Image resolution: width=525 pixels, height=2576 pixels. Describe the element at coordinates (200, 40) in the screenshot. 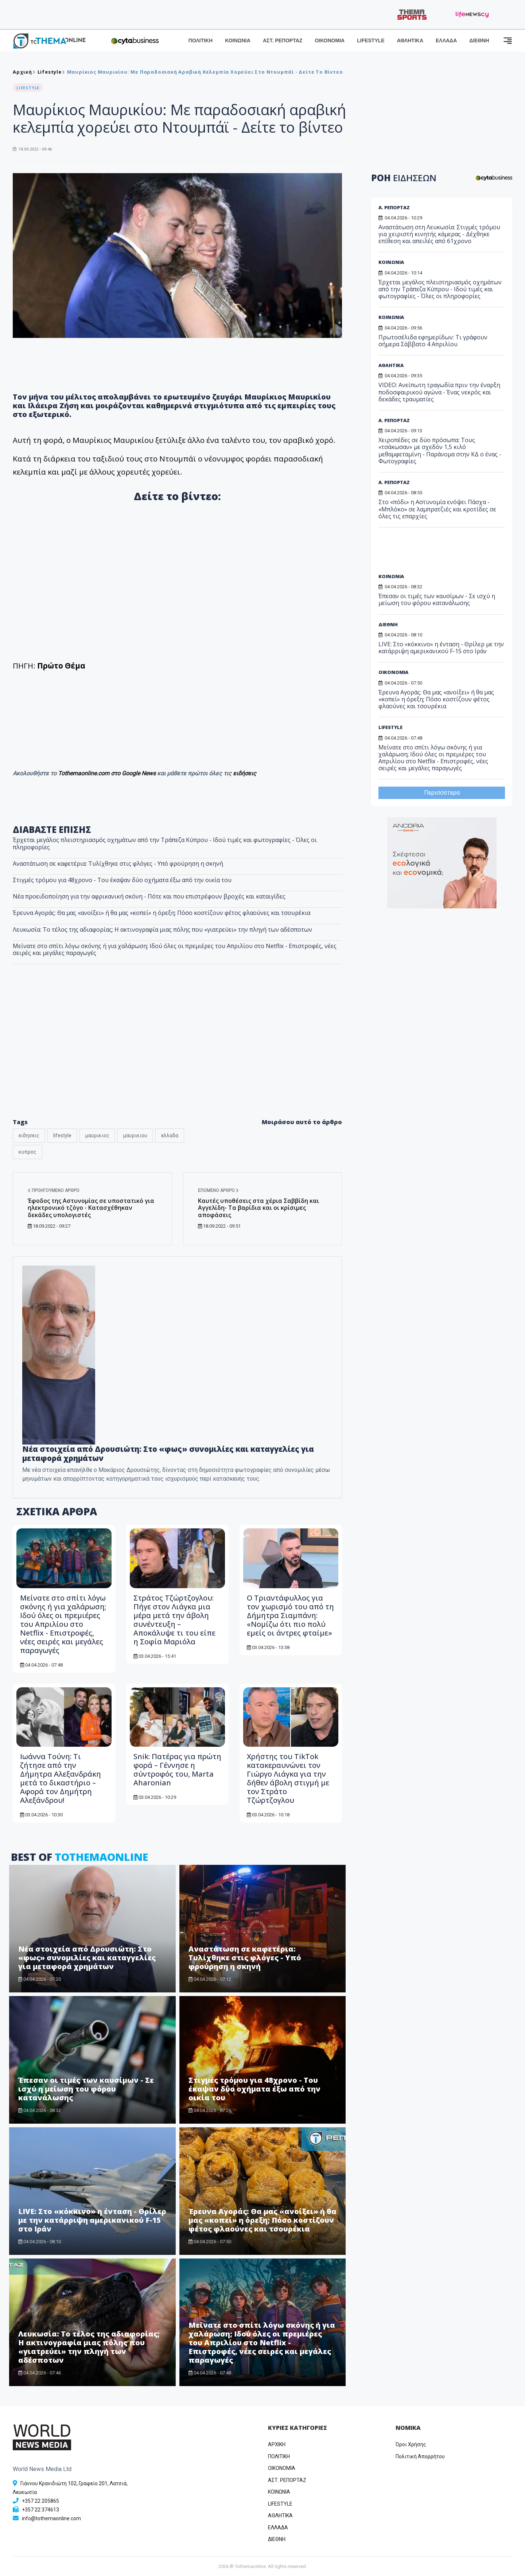

I see `ΠΟΛΙΤΙΚΗ` at that location.